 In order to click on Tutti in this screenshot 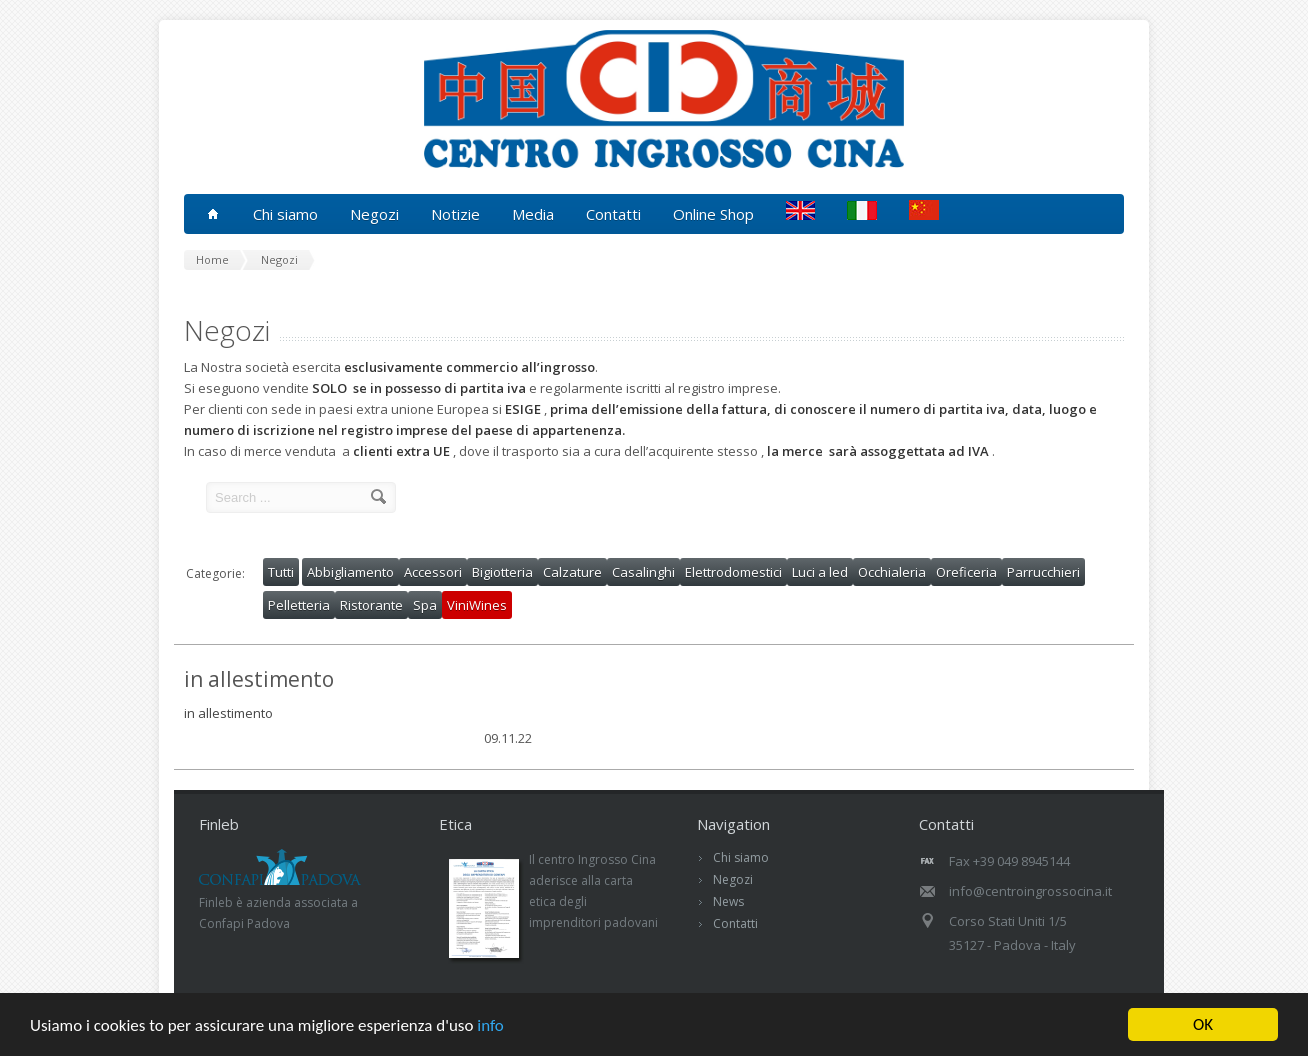, I will do `click(281, 572)`.